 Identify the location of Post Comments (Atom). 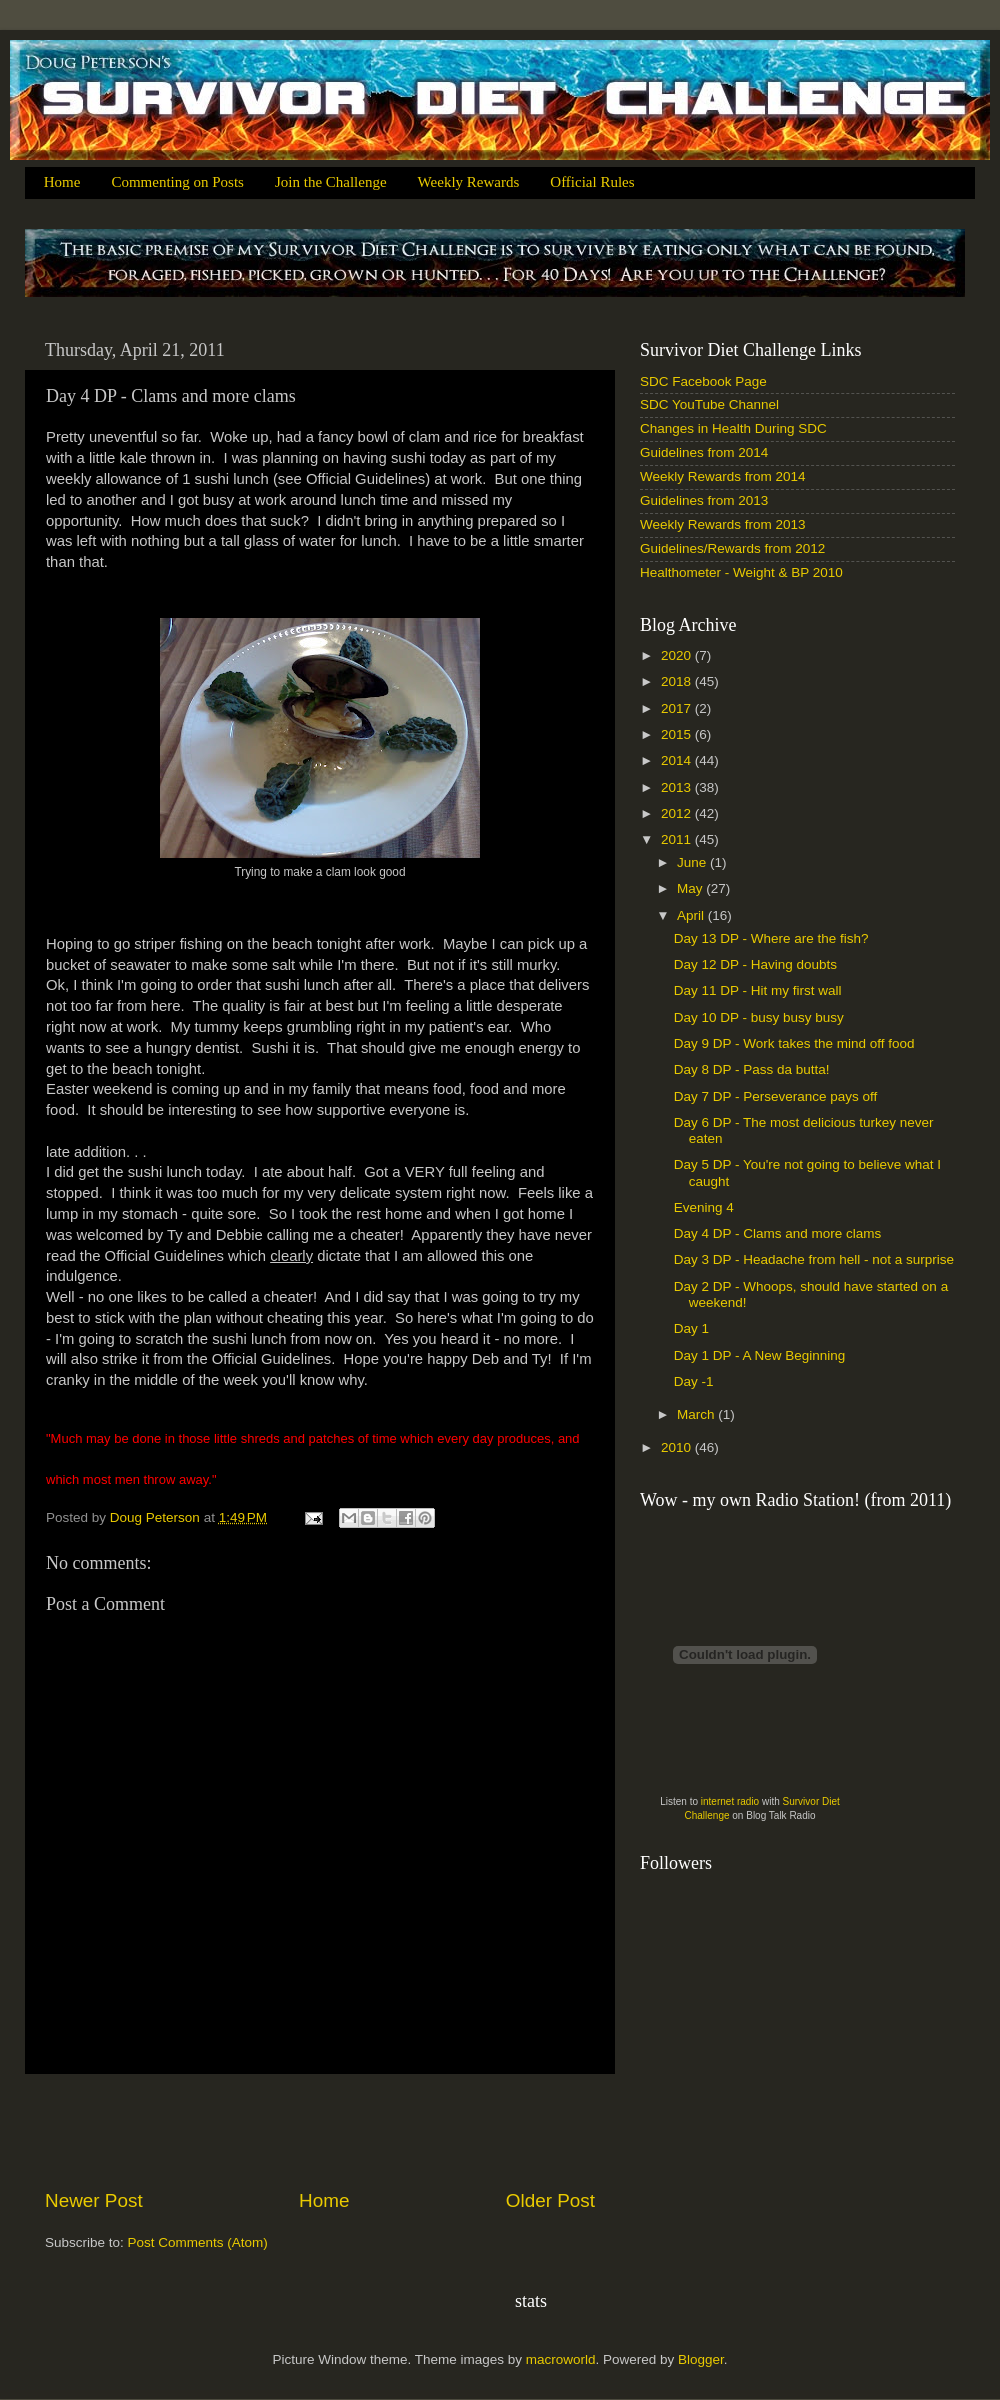
(198, 2242).